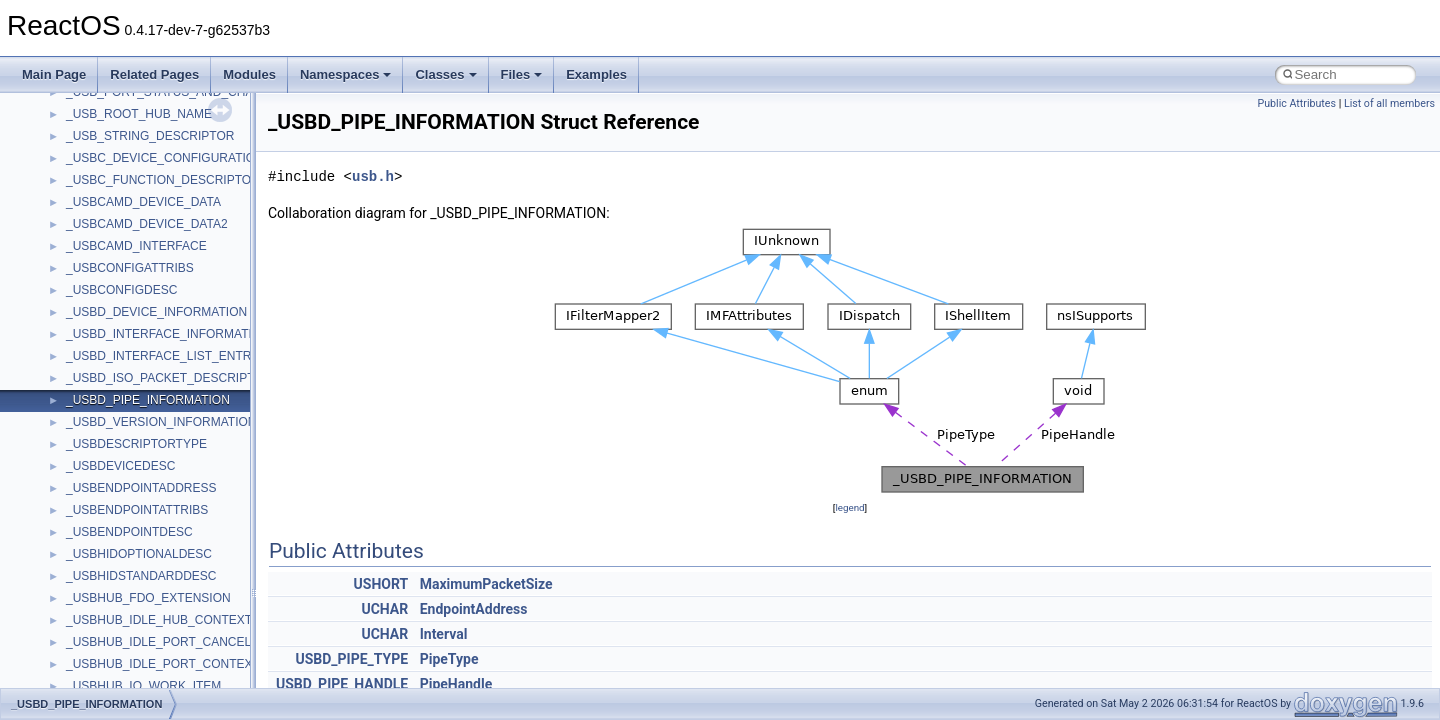  I want to click on _USBC_FUNCTION_DESCRIPTOR, so click(163, 180).